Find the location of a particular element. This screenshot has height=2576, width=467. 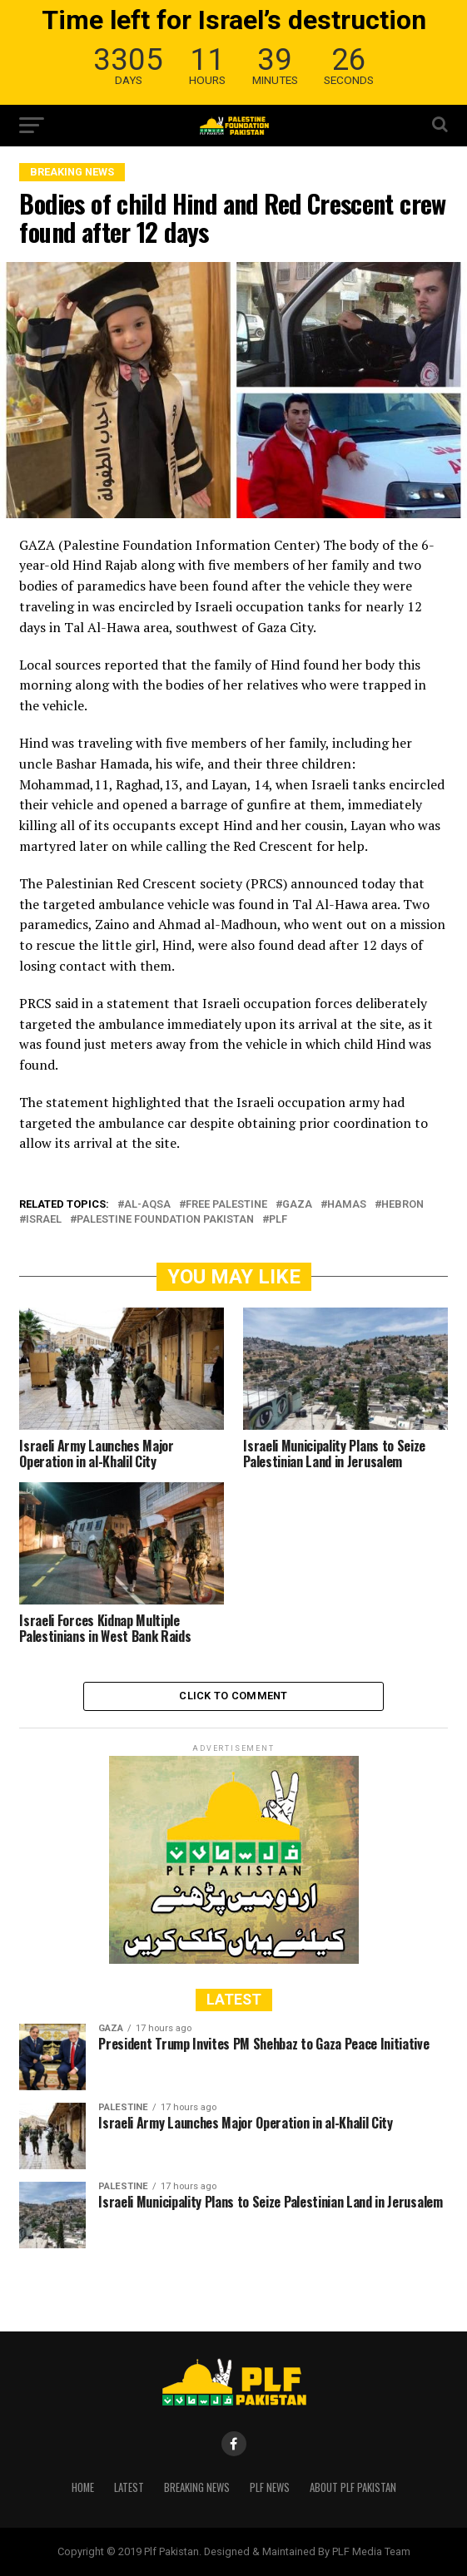

Palestine Foundation Pakistan is located at coordinates (165, 1219).